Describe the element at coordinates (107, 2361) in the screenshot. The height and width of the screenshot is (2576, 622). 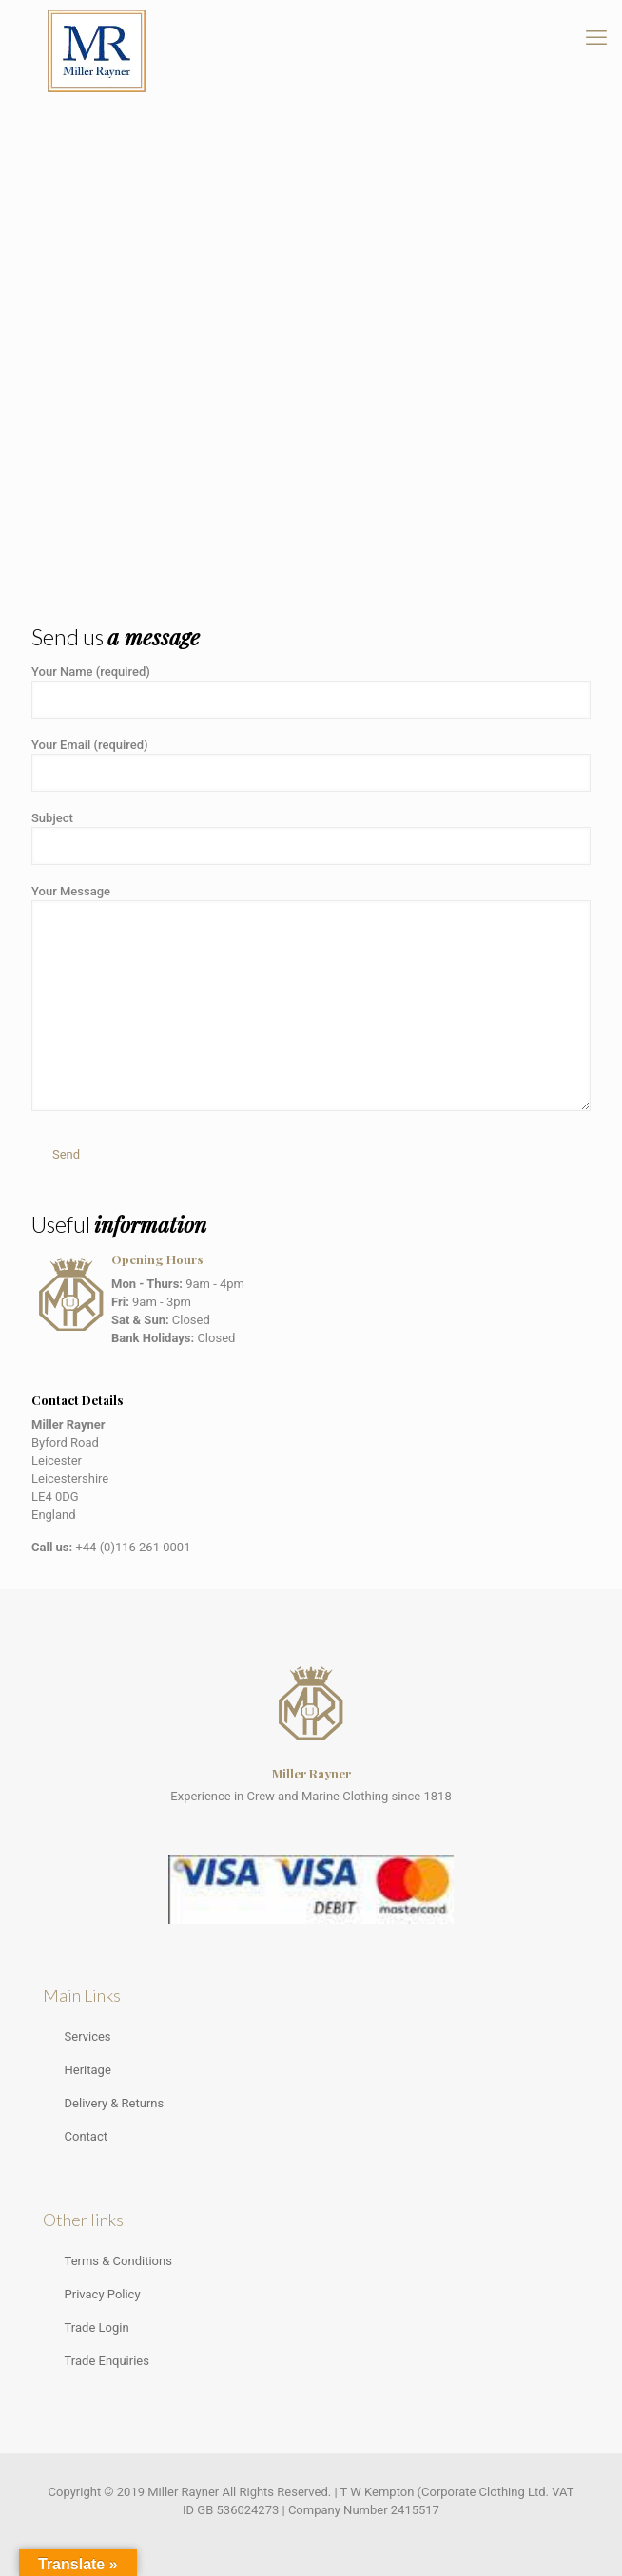
I see `Trade Enquiries` at that location.